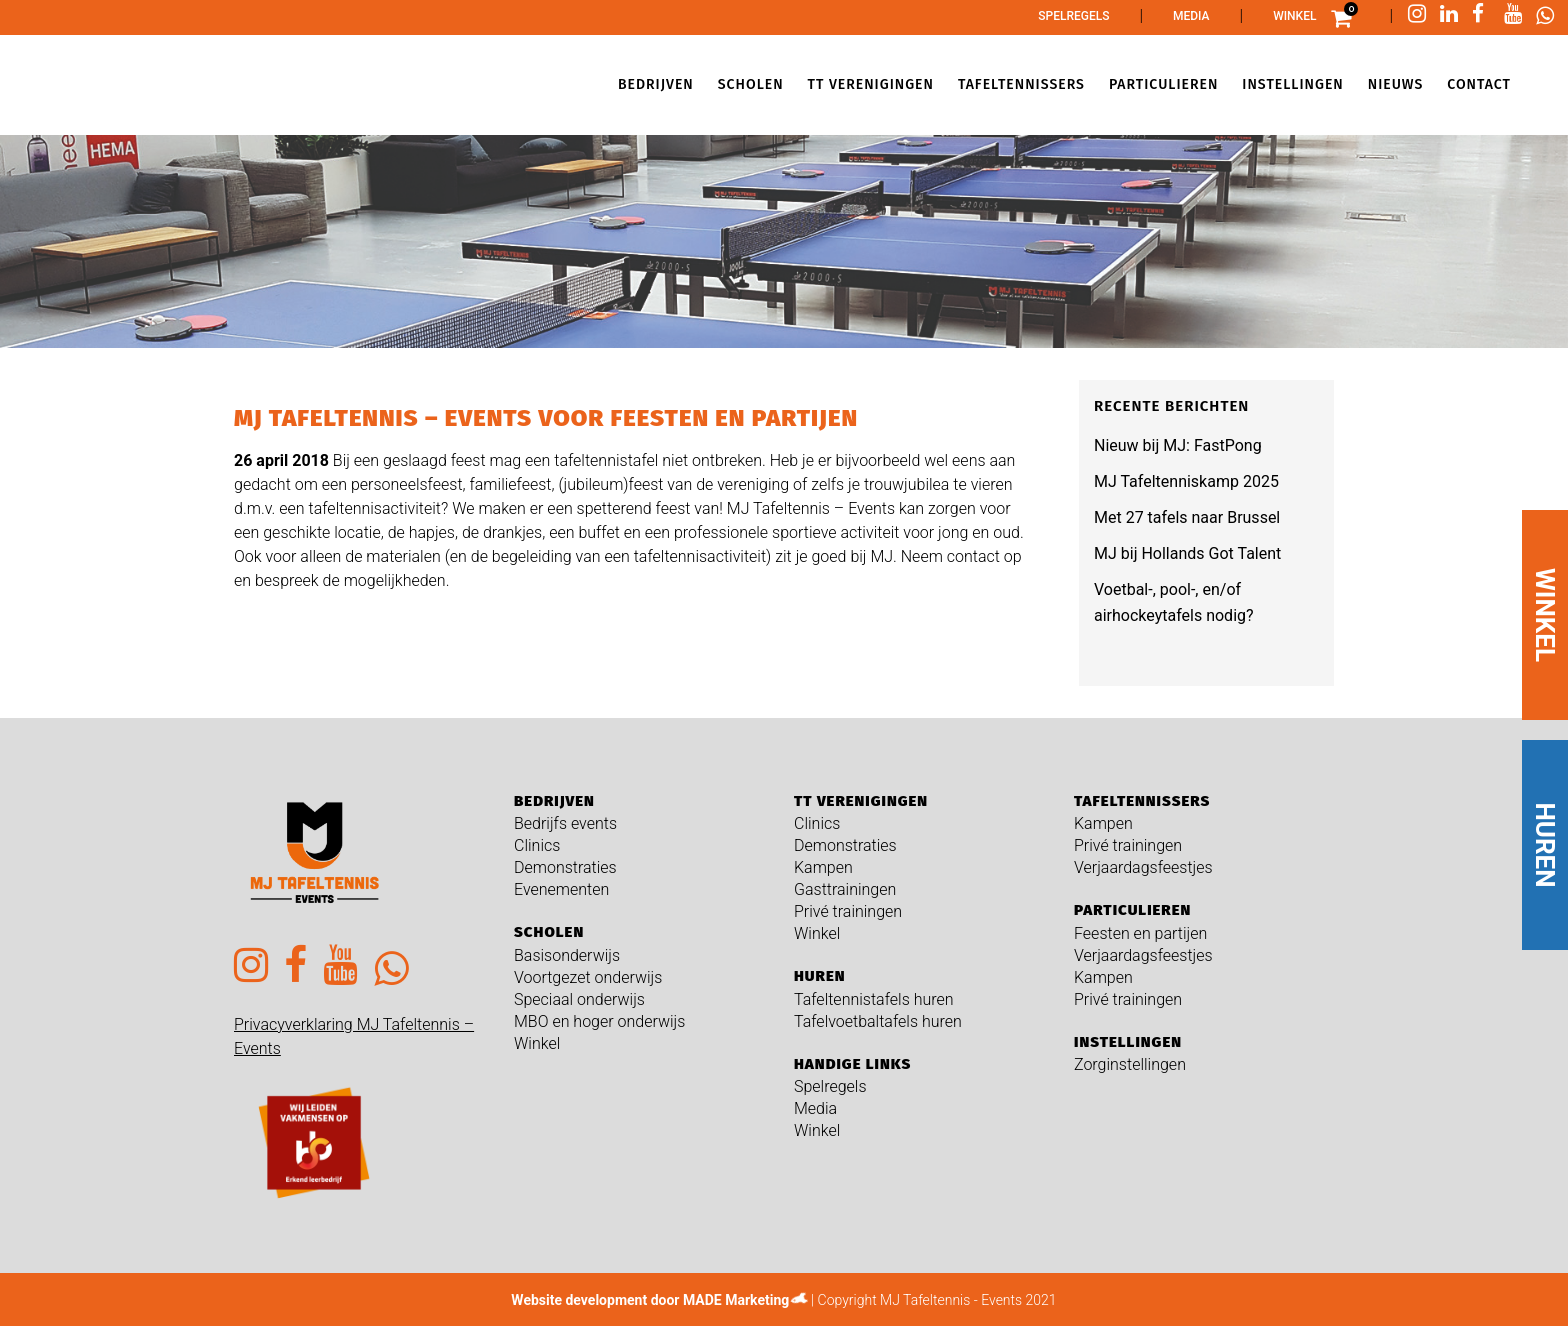 The width and height of the screenshot is (1568, 1326). I want to click on Tafelvoetbaltafels huren, so click(878, 1021).